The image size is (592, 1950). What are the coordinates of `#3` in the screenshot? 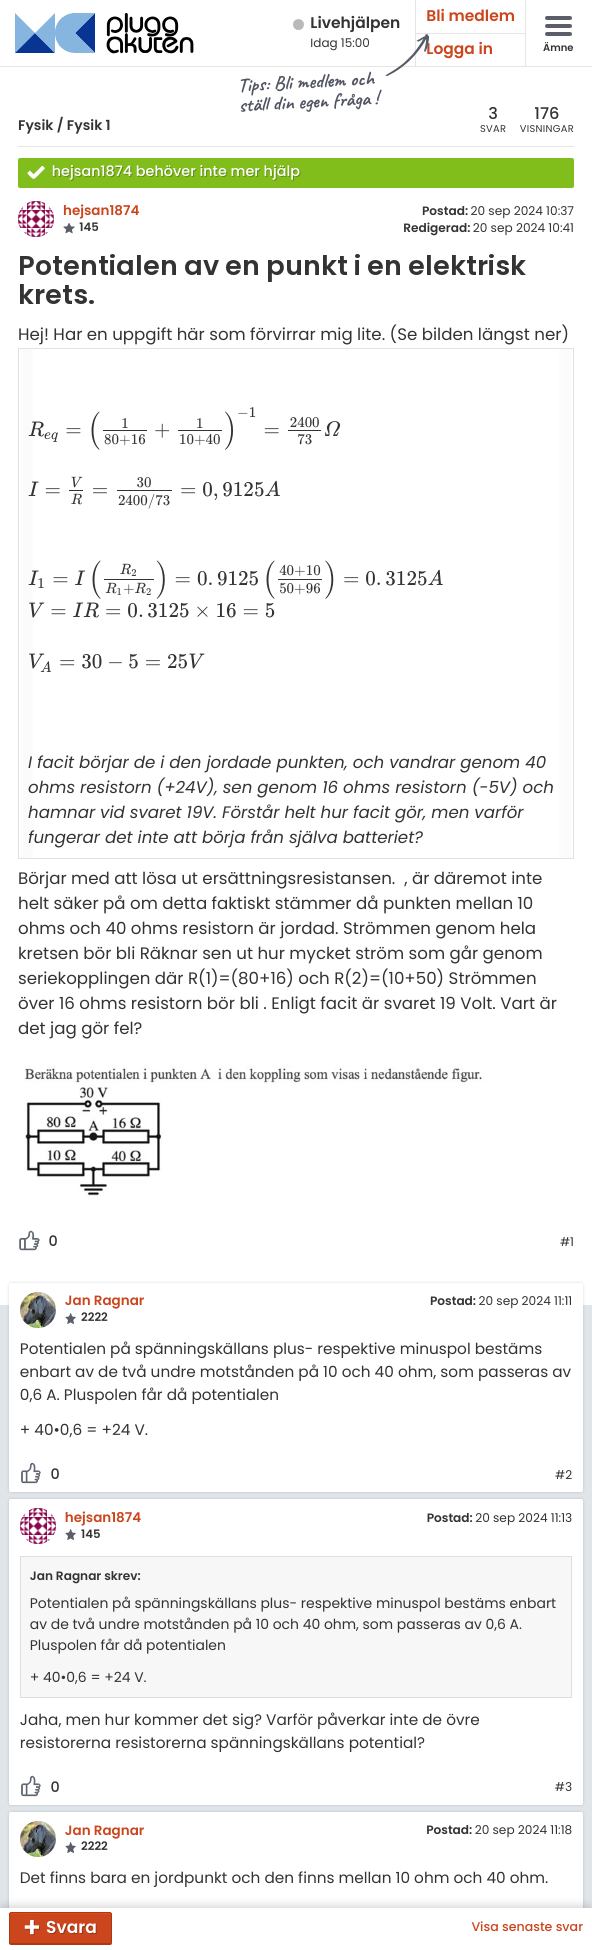 It's located at (563, 1714).